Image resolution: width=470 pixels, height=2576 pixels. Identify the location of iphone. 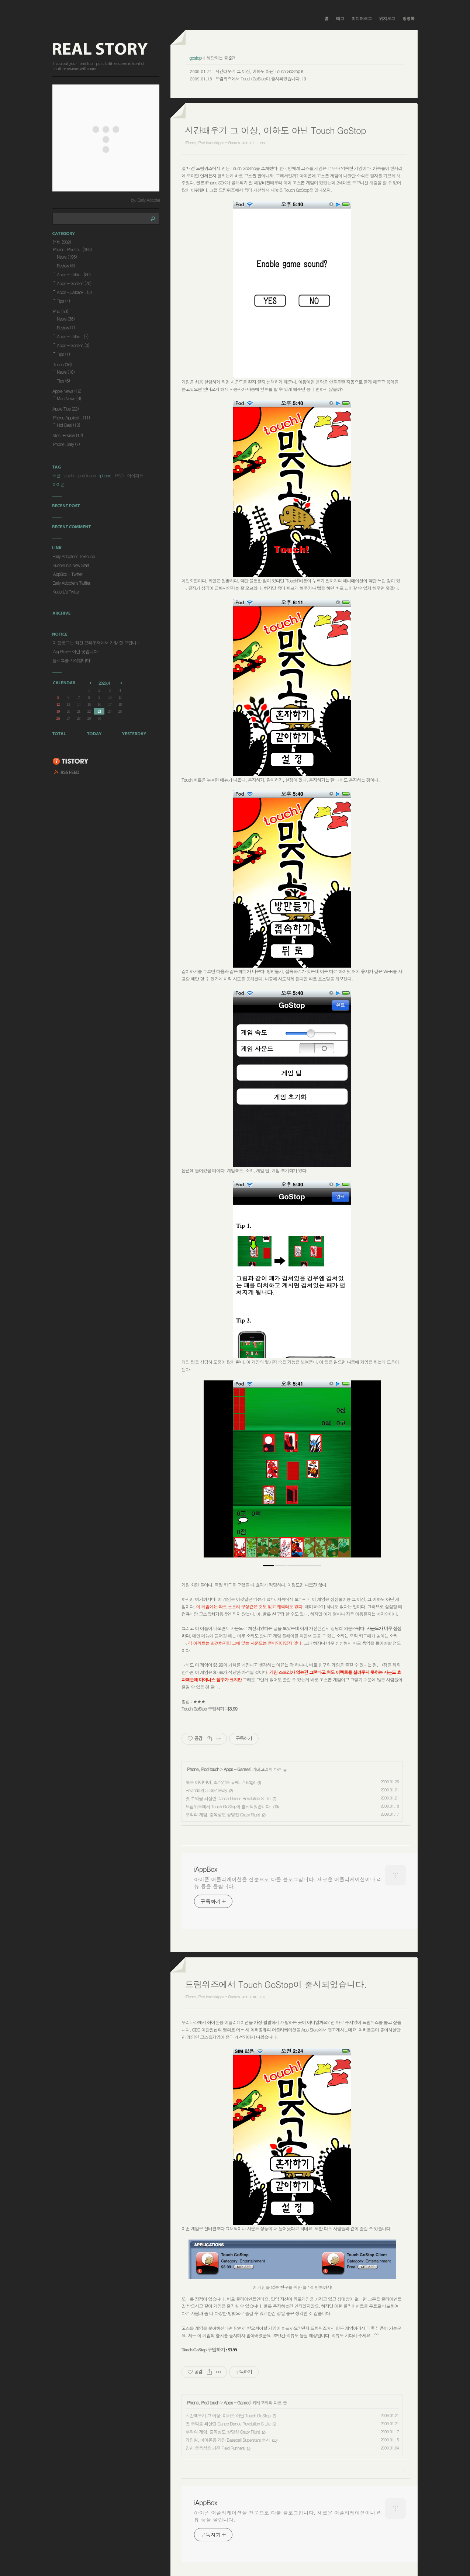
(105, 475).